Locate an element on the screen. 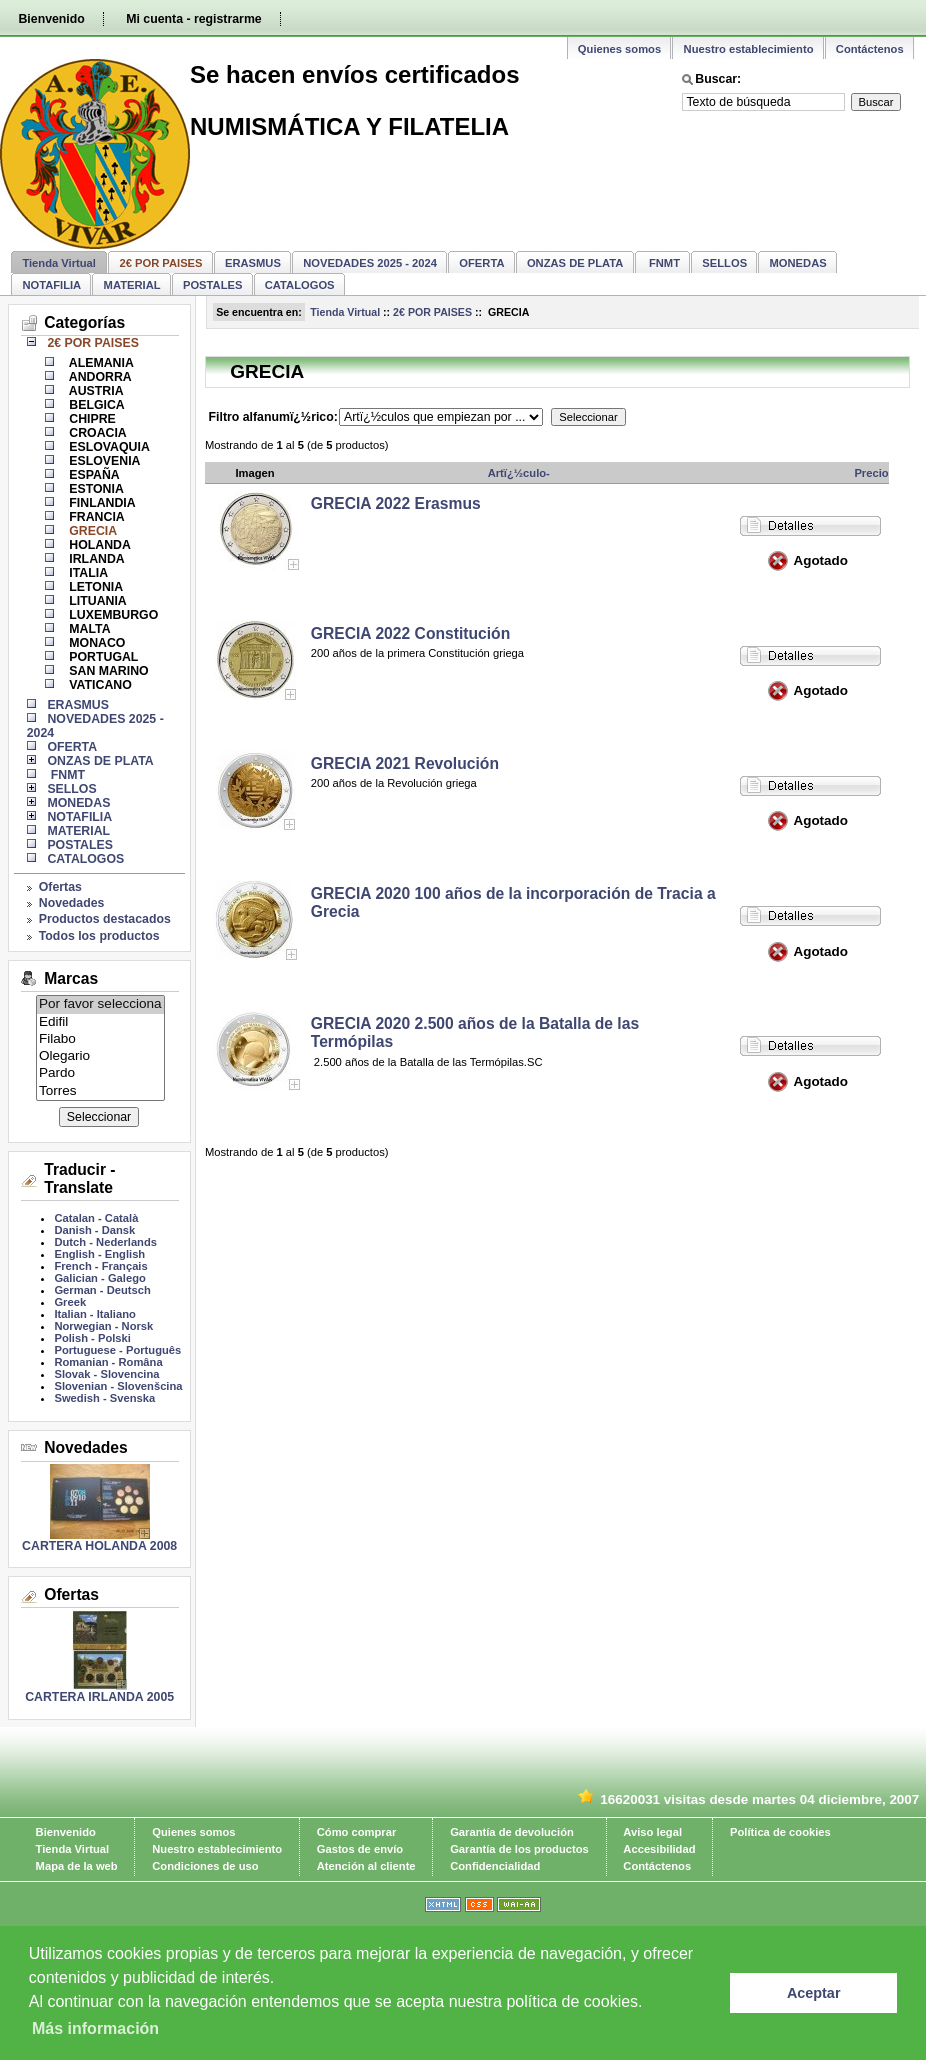 The width and height of the screenshot is (926, 2060). Por favor selecciona is located at coordinates (100, 1004).